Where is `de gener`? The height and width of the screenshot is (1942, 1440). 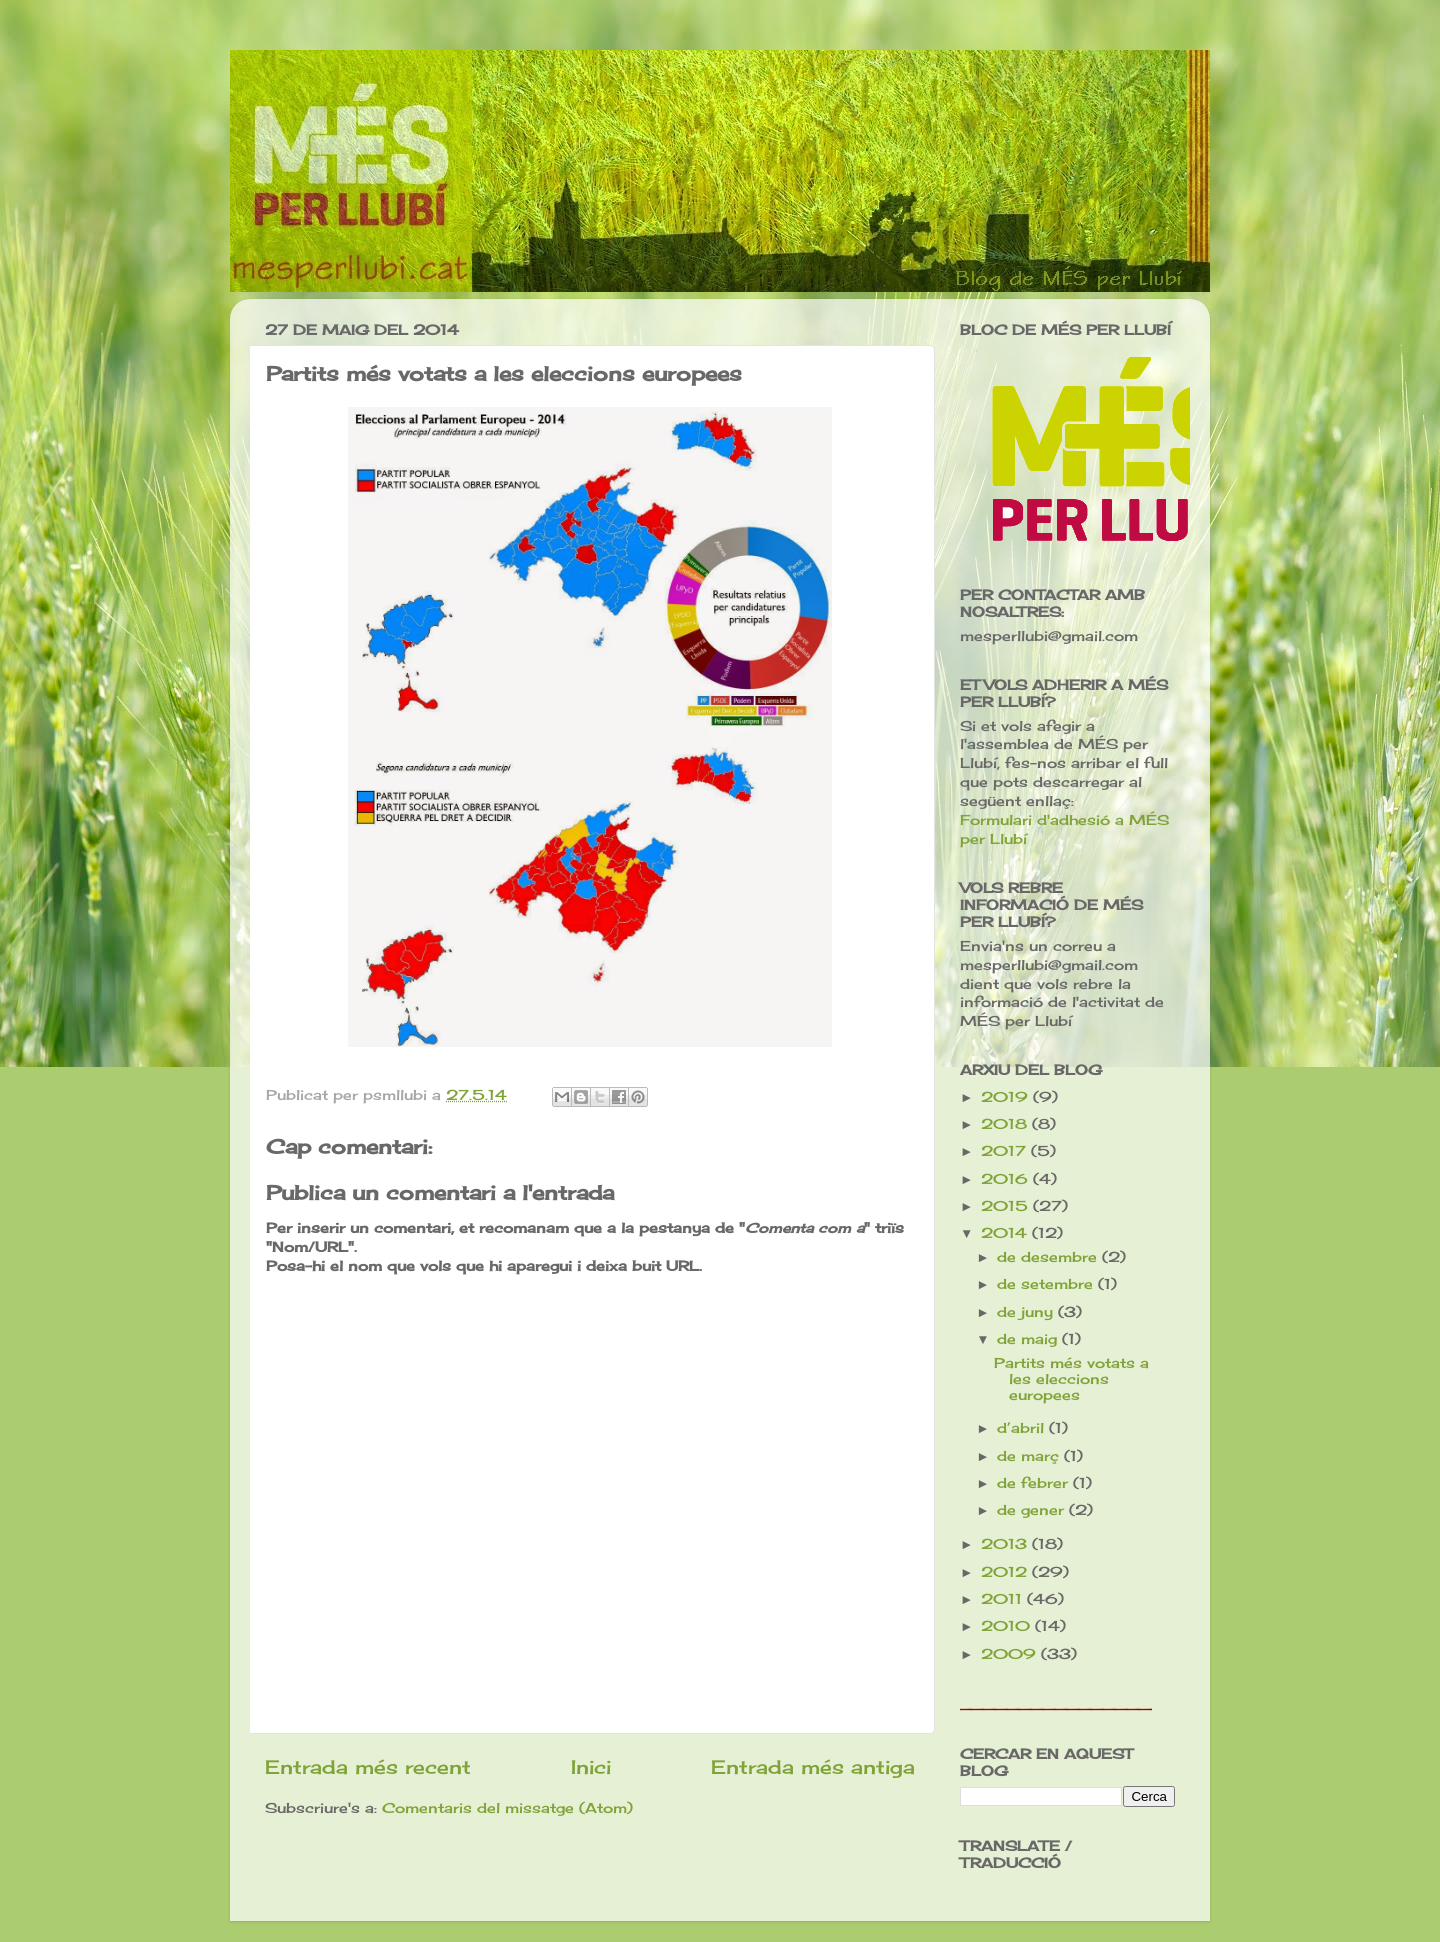
de gener is located at coordinates (1033, 1510).